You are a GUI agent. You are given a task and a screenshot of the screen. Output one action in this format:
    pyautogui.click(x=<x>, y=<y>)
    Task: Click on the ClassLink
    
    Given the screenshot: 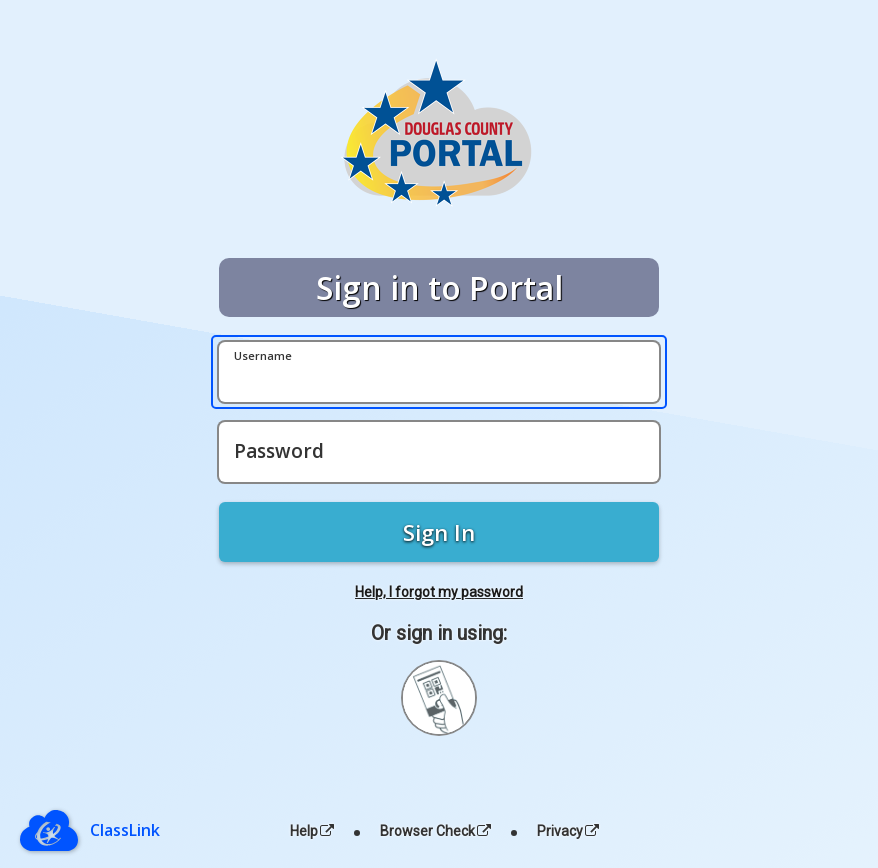 What is the action you would take?
    pyautogui.click(x=125, y=830)
    